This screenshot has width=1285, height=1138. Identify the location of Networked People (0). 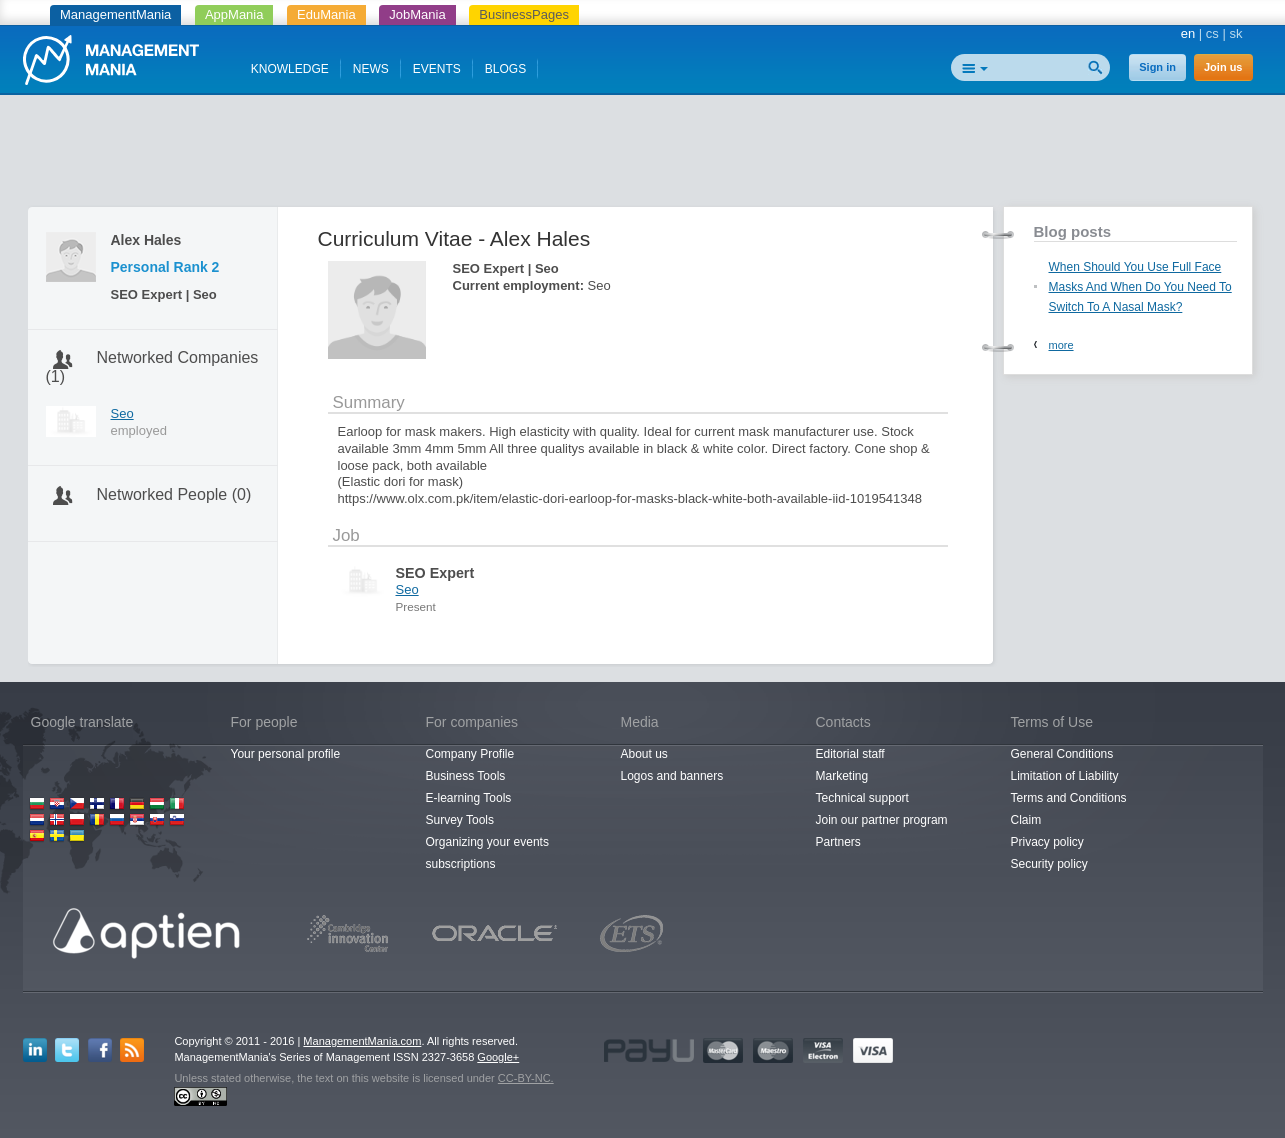
(174, 494).